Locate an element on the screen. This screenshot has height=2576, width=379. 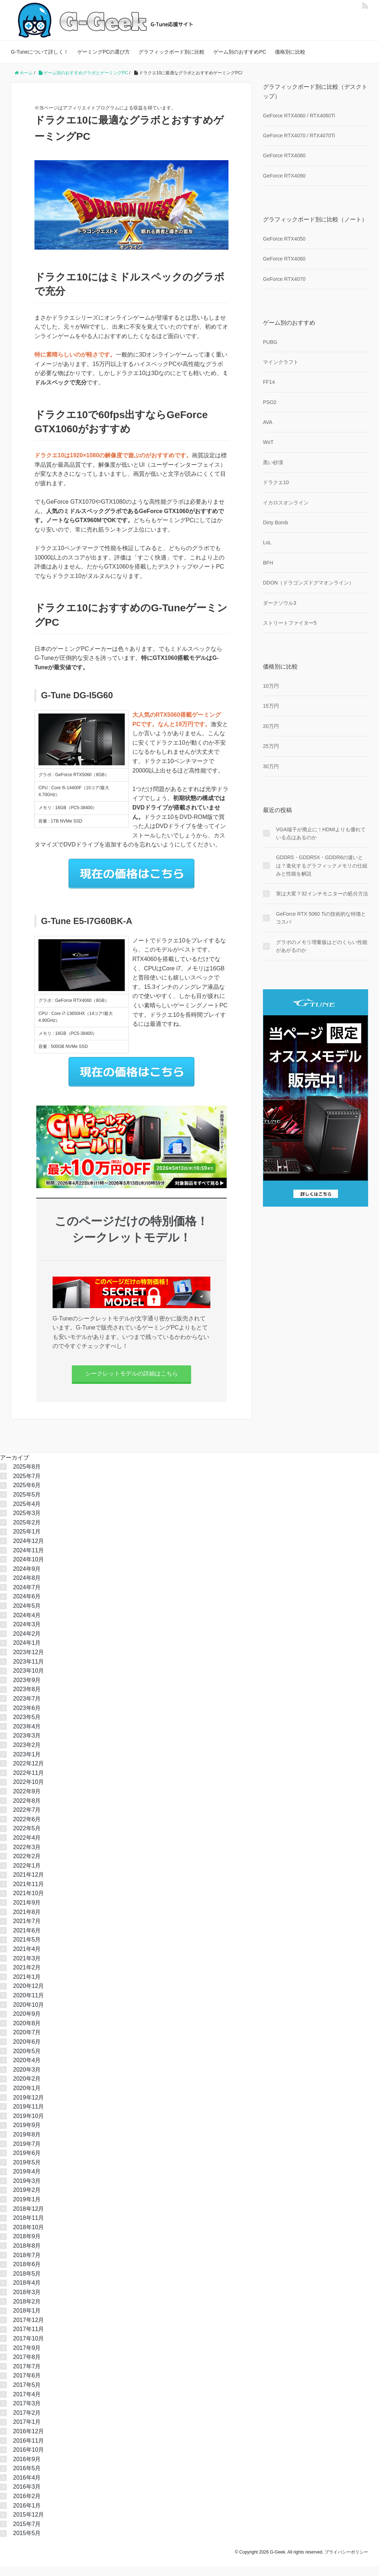
2018年2月 is located at coordinates (27, 2310).